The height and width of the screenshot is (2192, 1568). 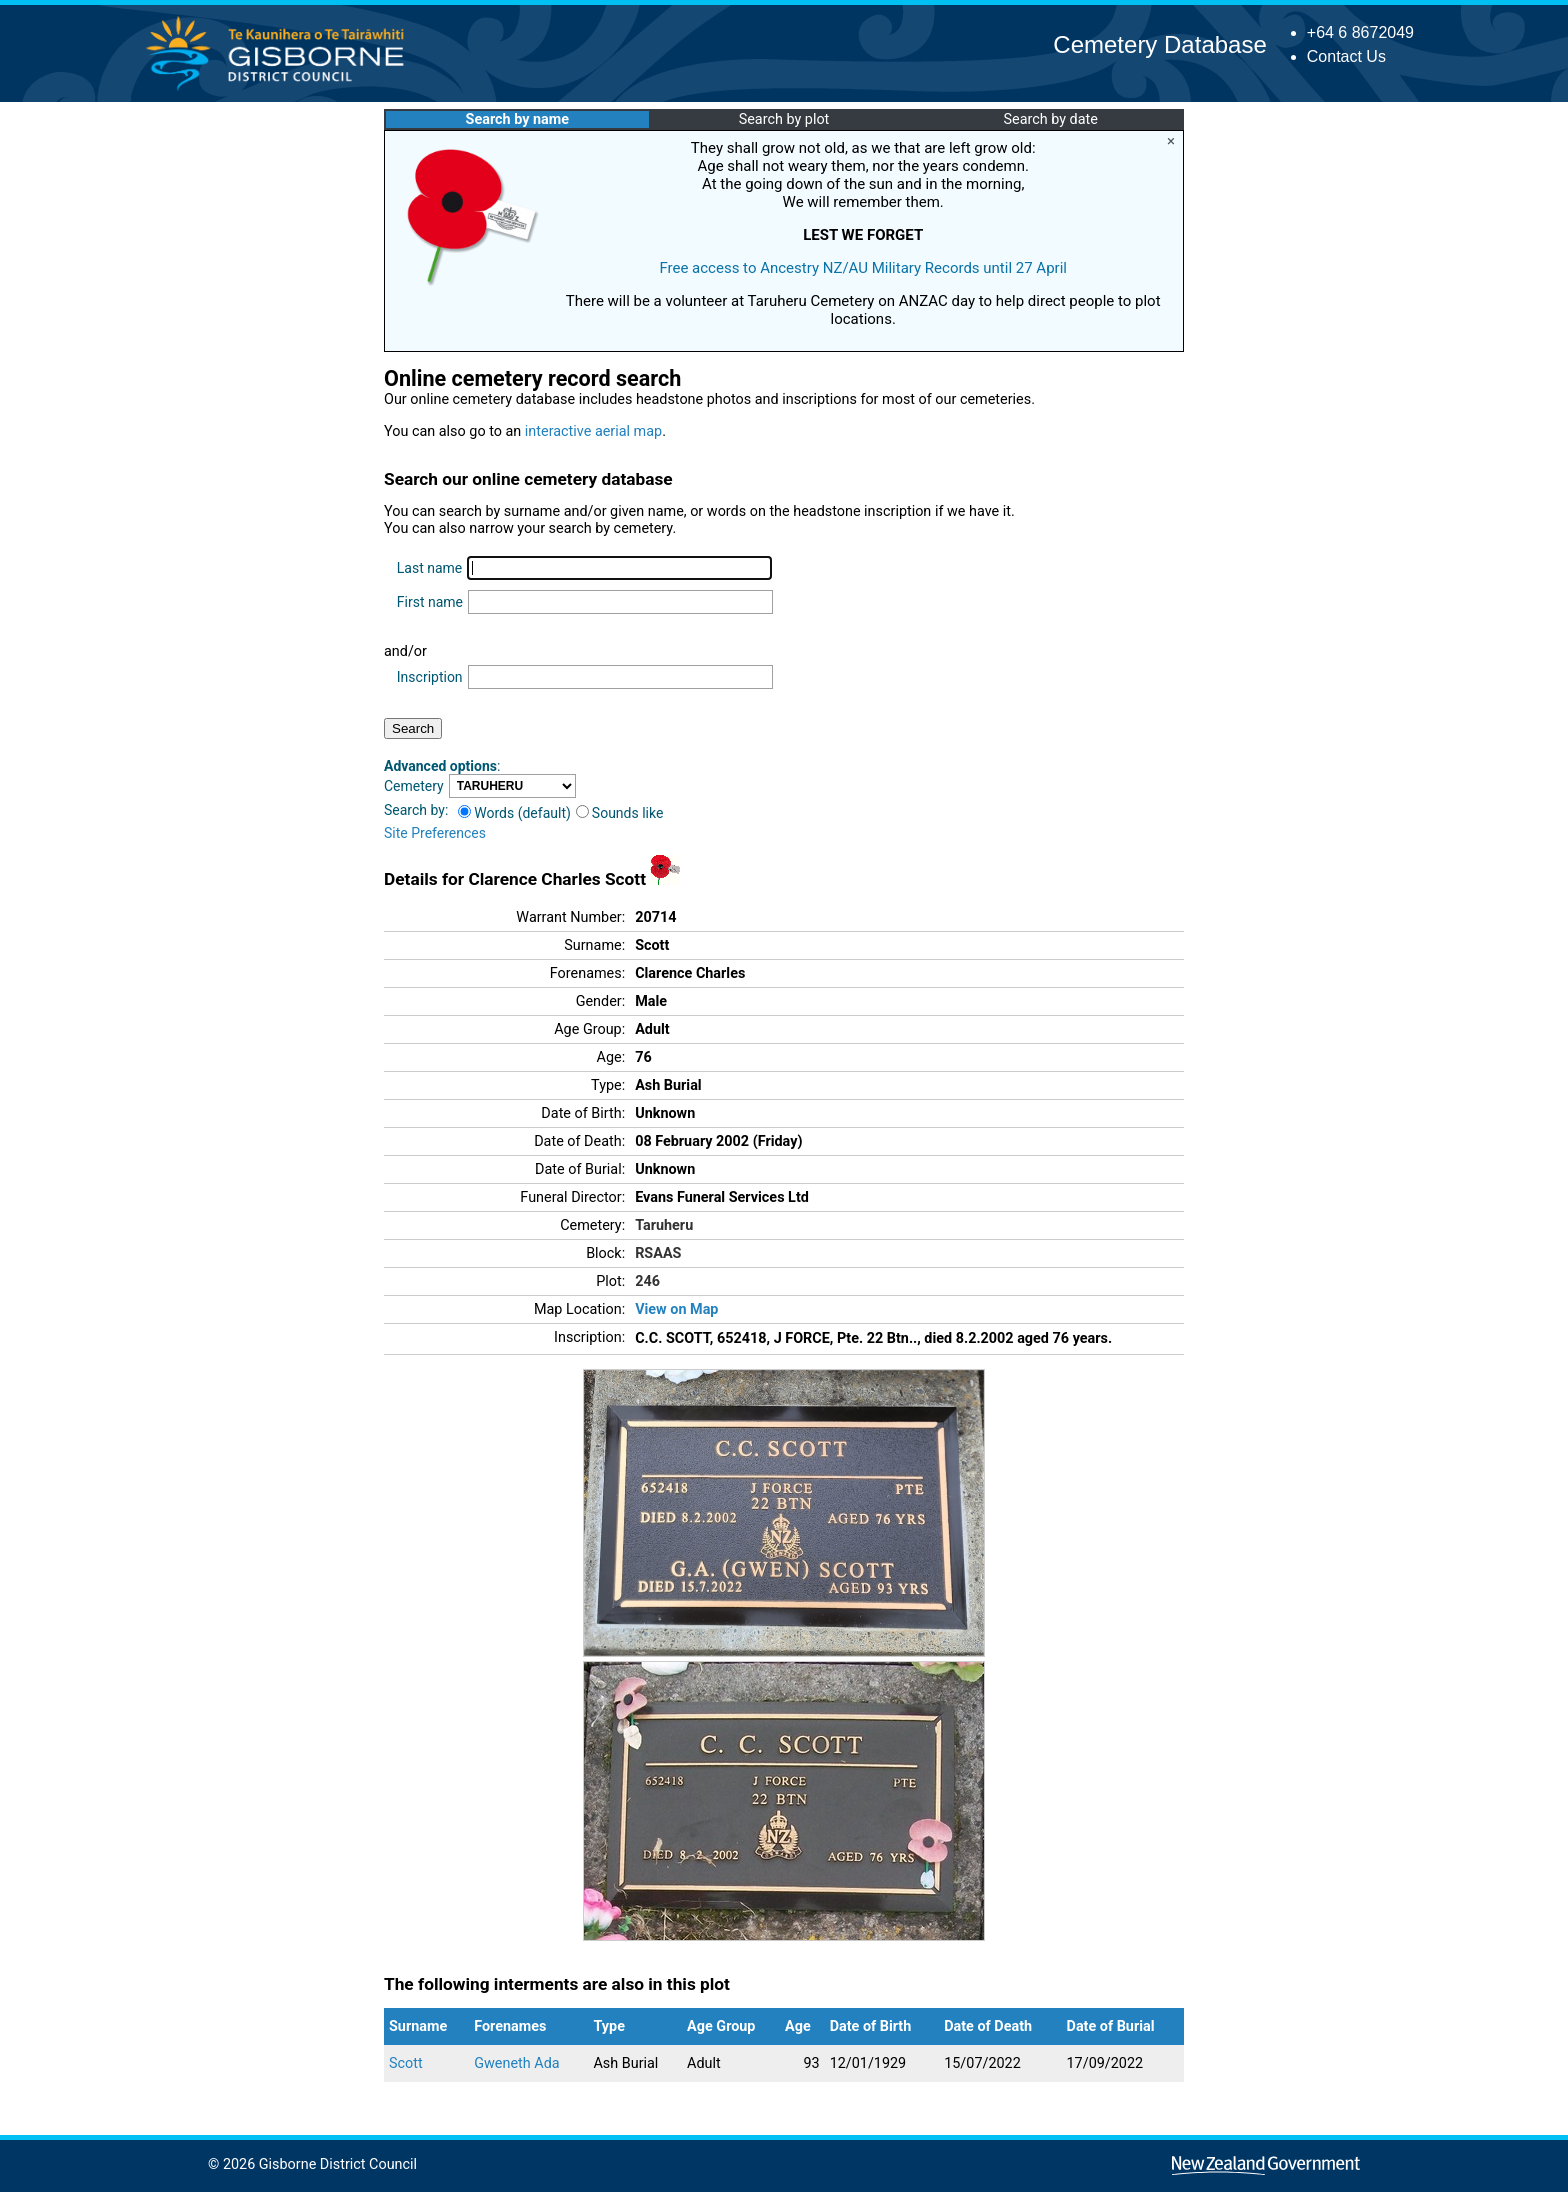 I want to click on Last name, so click(x=429, y=568).